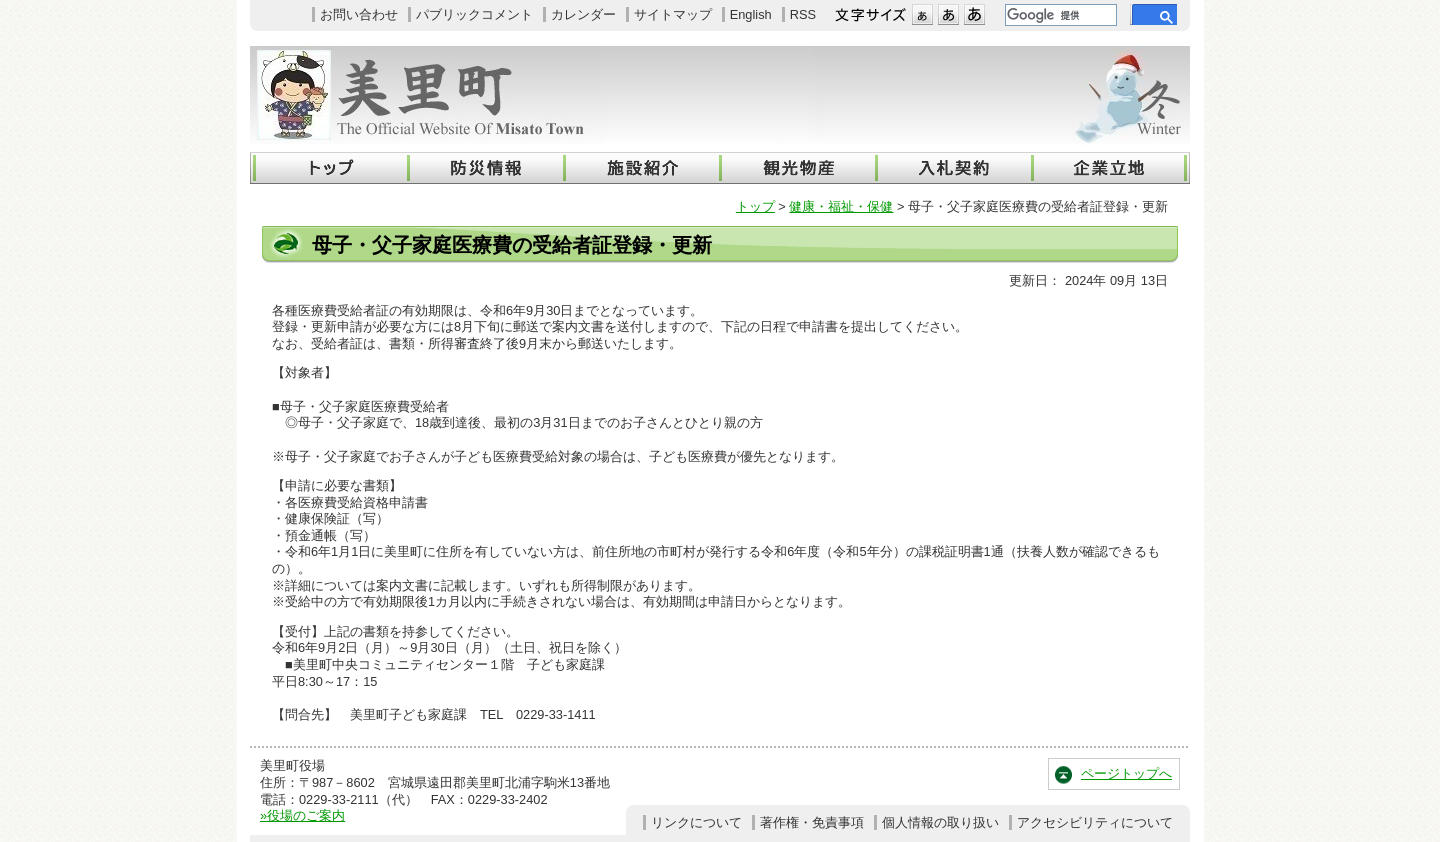  Describe the element at coordinates (841, 206) in the screenshot. I see `健康・福祉・保健` at that location.